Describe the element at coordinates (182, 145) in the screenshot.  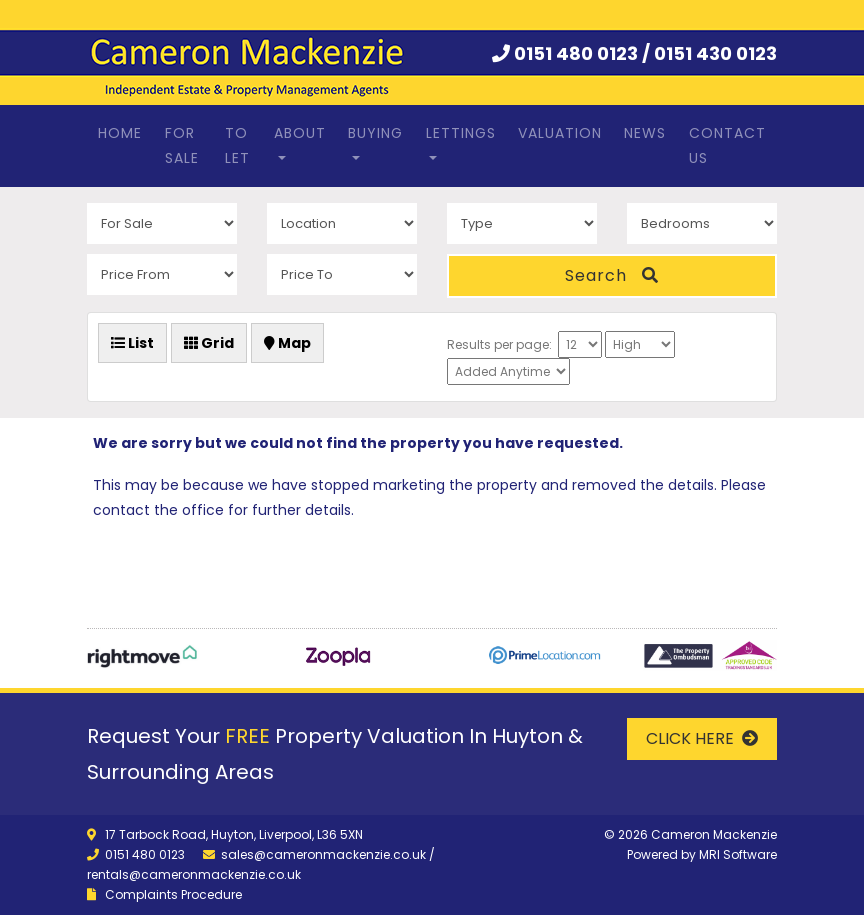
I see `For Sale` at that location.